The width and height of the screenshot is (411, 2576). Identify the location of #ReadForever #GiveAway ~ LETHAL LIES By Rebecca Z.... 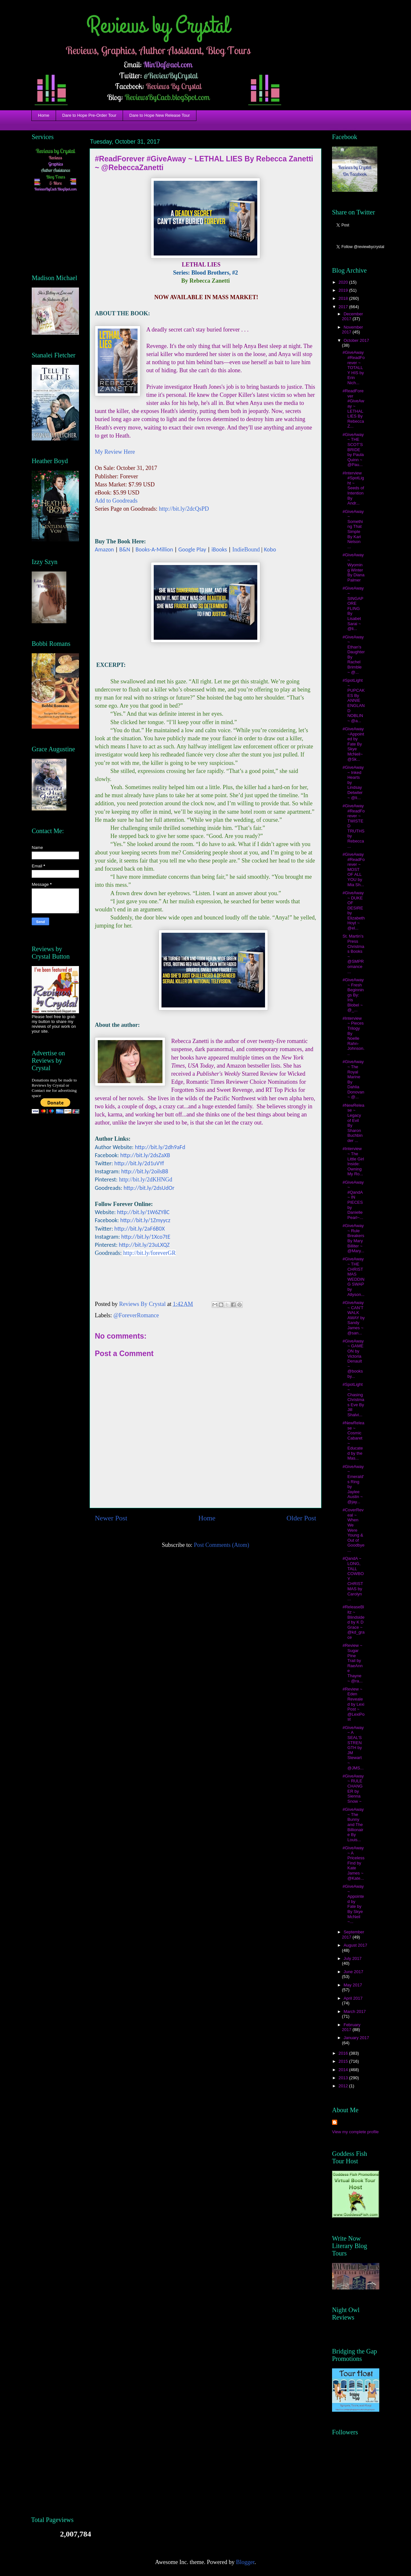
(353, 408).